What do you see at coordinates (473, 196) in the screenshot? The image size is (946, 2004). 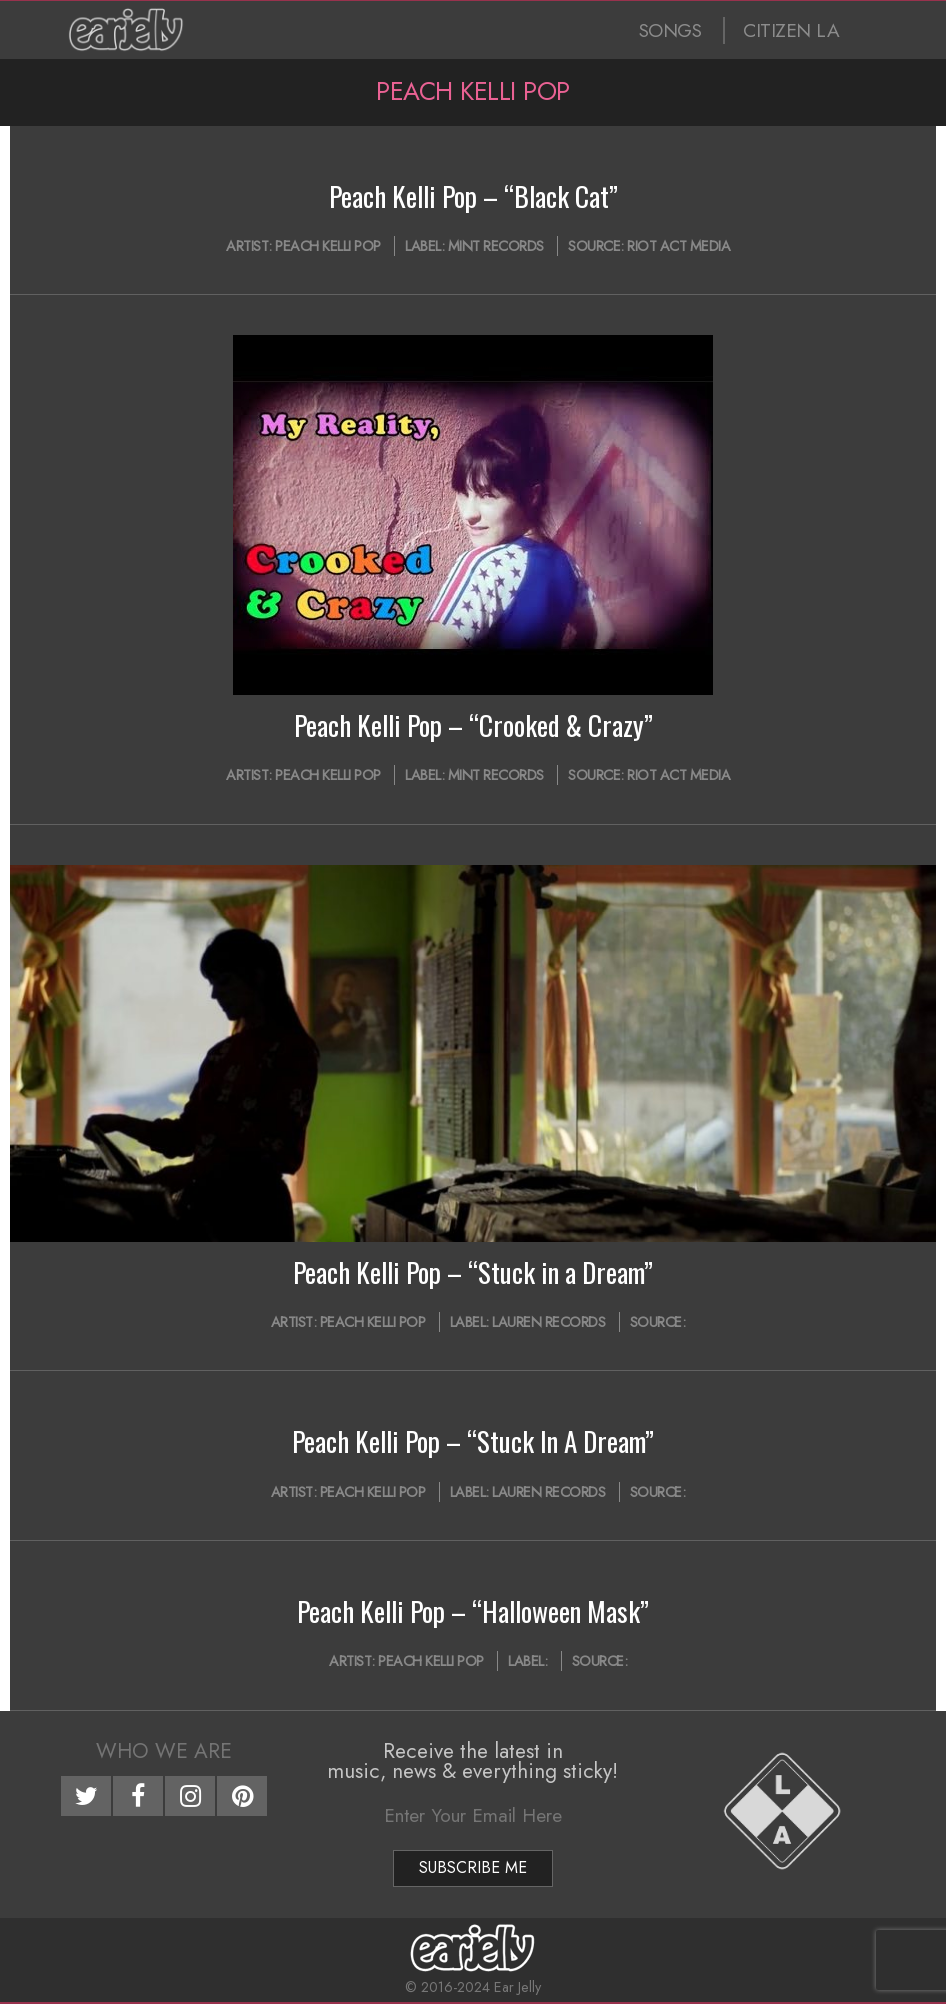 I see `Peach Kelli Pop – “Black Cat”` at bounding box center [473, 196].